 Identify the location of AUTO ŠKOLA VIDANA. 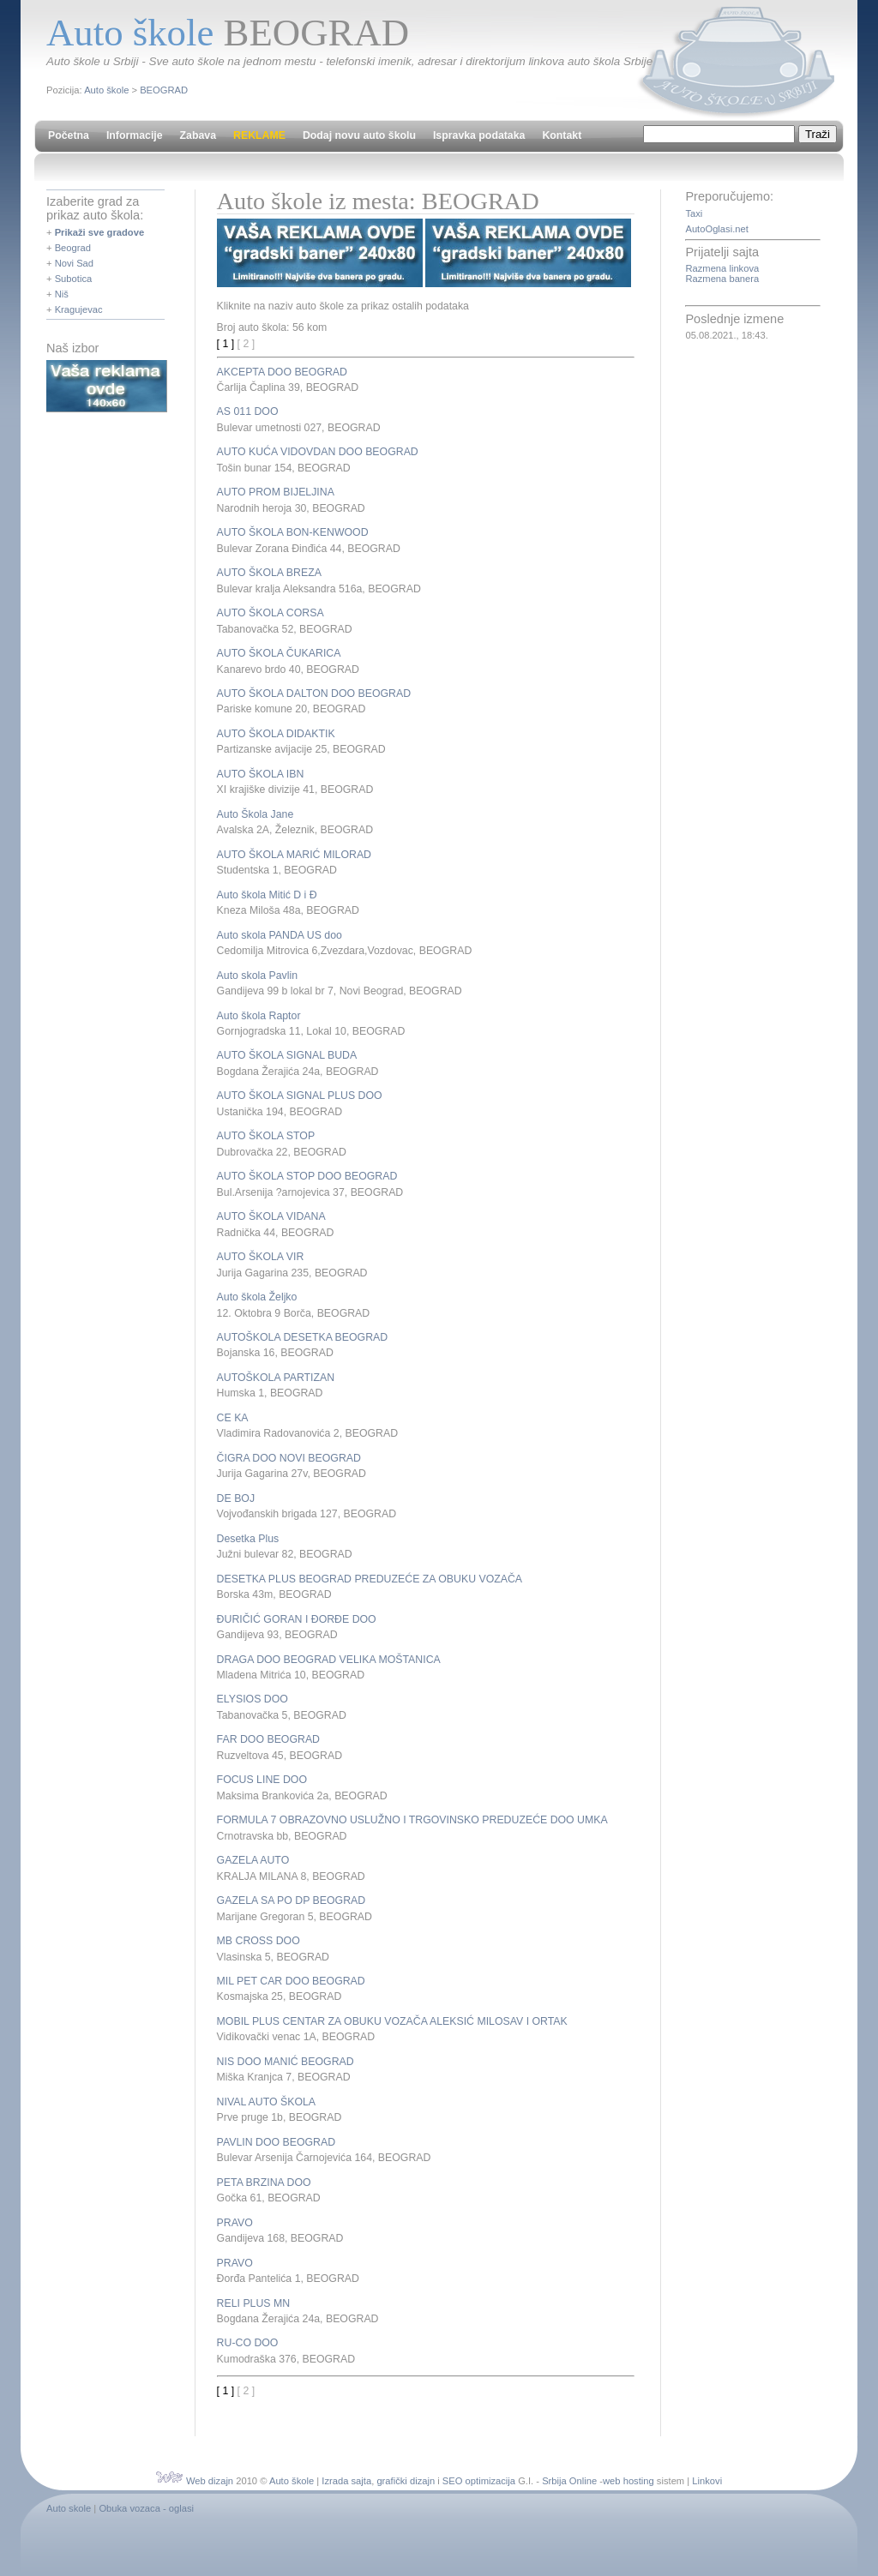
(271, 1216).